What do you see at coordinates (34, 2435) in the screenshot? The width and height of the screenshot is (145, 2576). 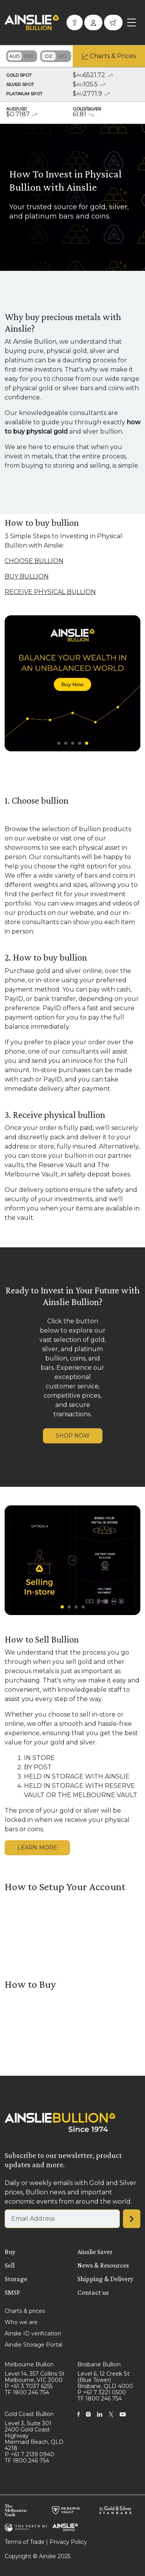 I see `Level 3, Suite 301 2400 Gold Coast Highway Mermaid Beach, QLD 4218` at bounding box center [34, 2435].